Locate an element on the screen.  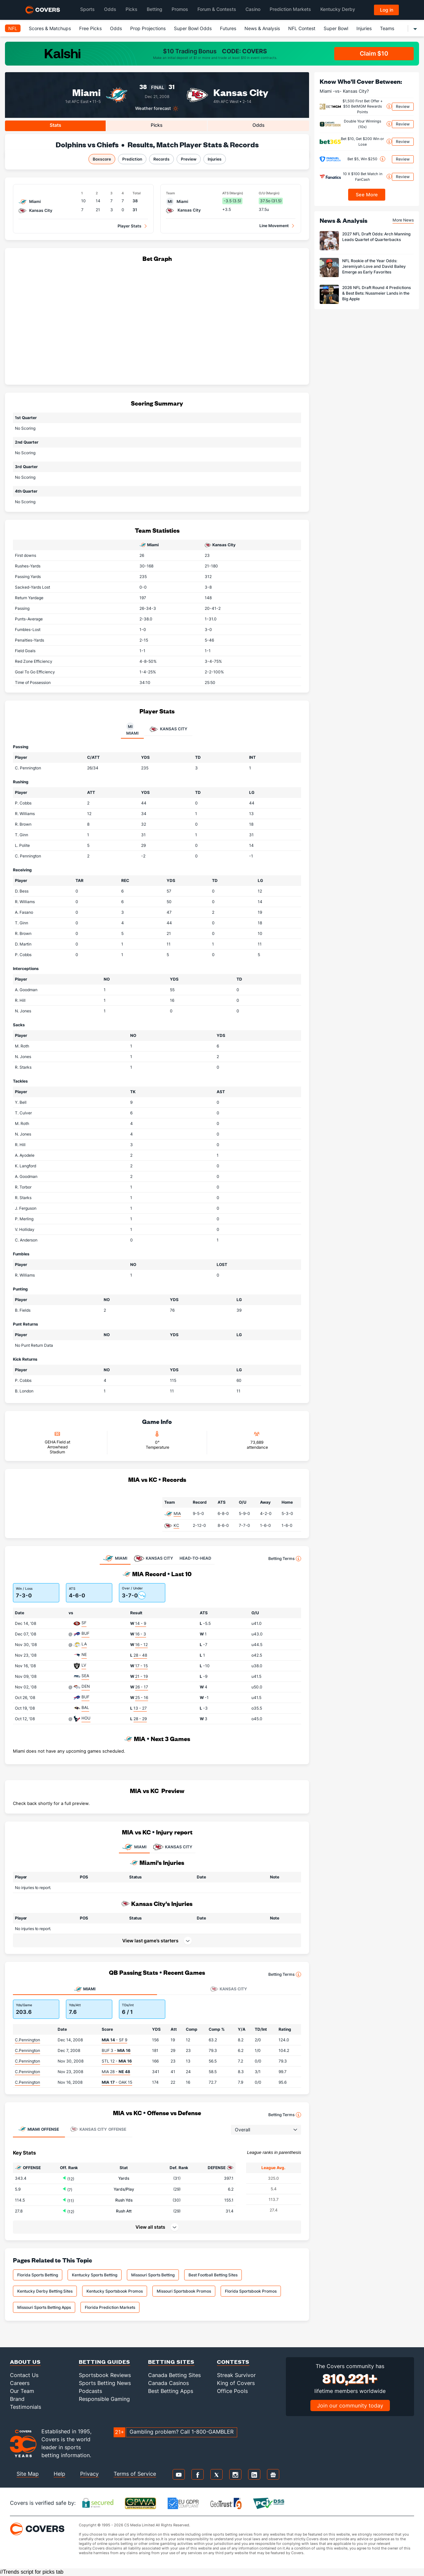
Offense [tab] is located at coordinates (38, 2129).